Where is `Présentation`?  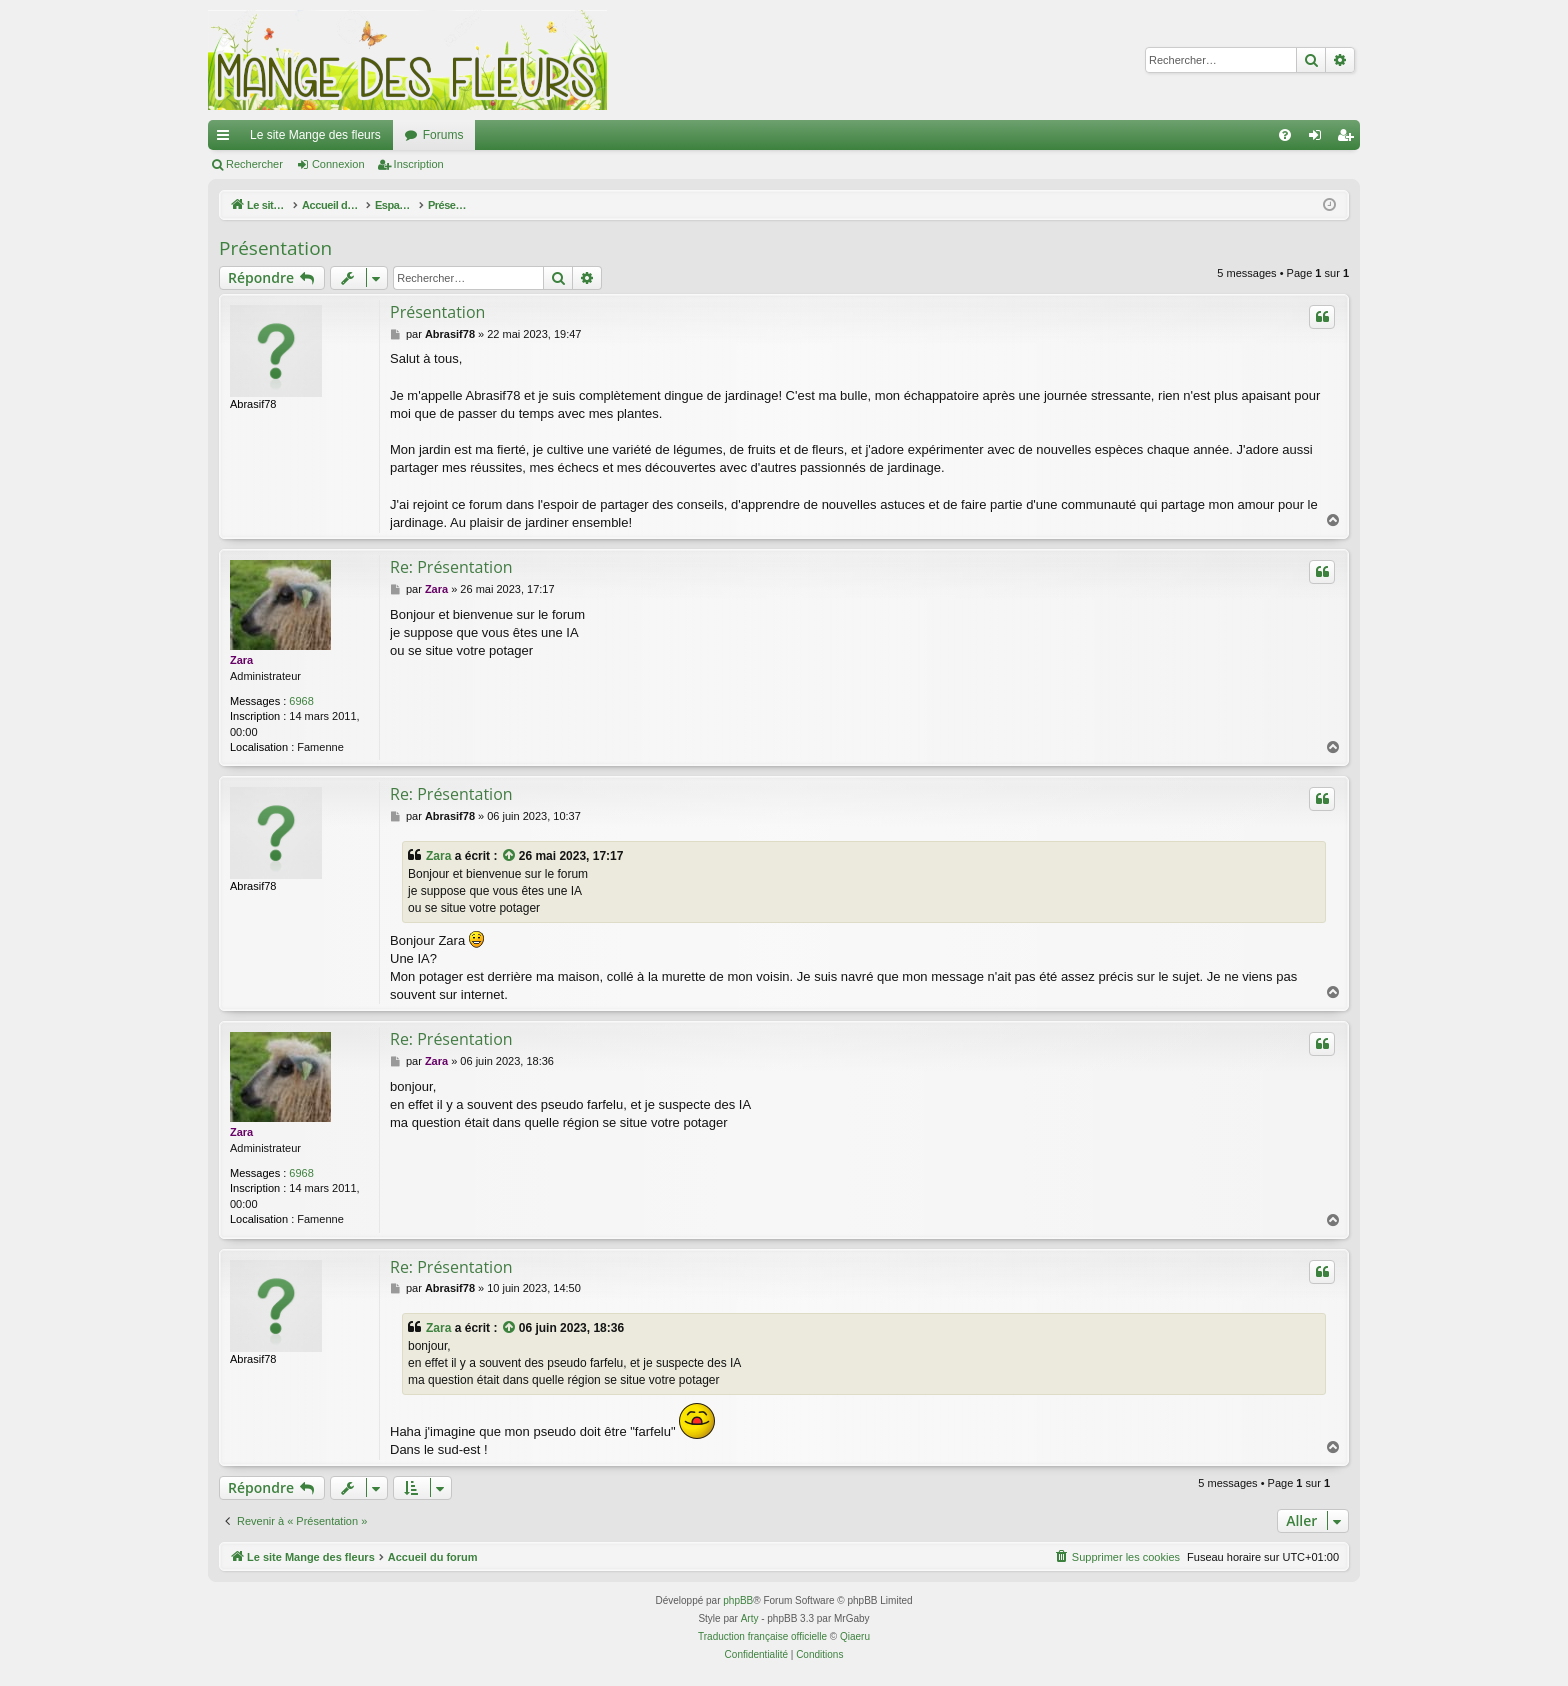 Présentation is located at coordinates (275, 248).